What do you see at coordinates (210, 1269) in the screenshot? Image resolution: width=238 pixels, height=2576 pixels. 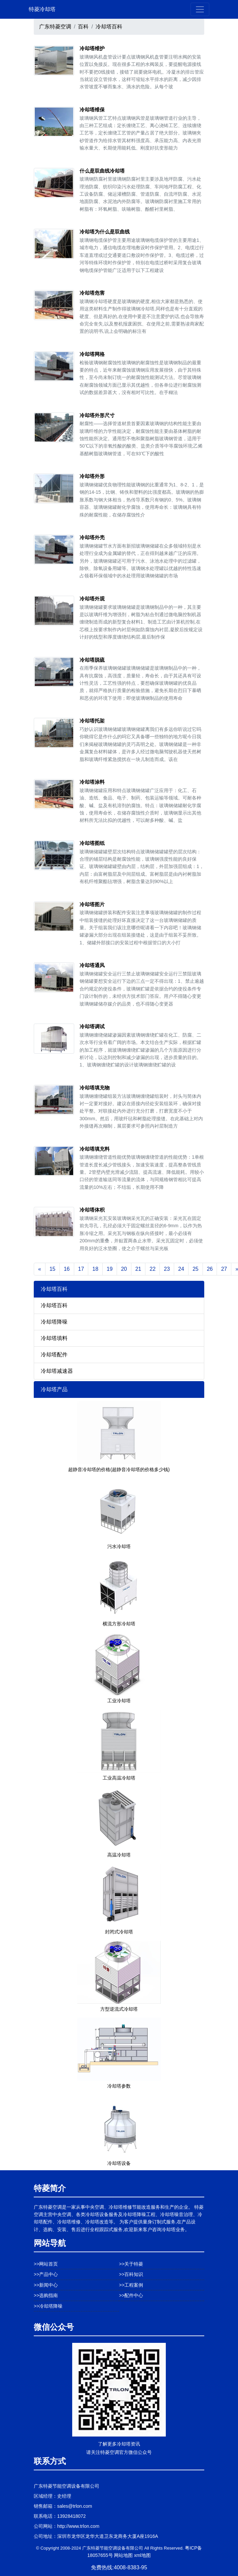 I see `26` at bounding box center [210, 1269].